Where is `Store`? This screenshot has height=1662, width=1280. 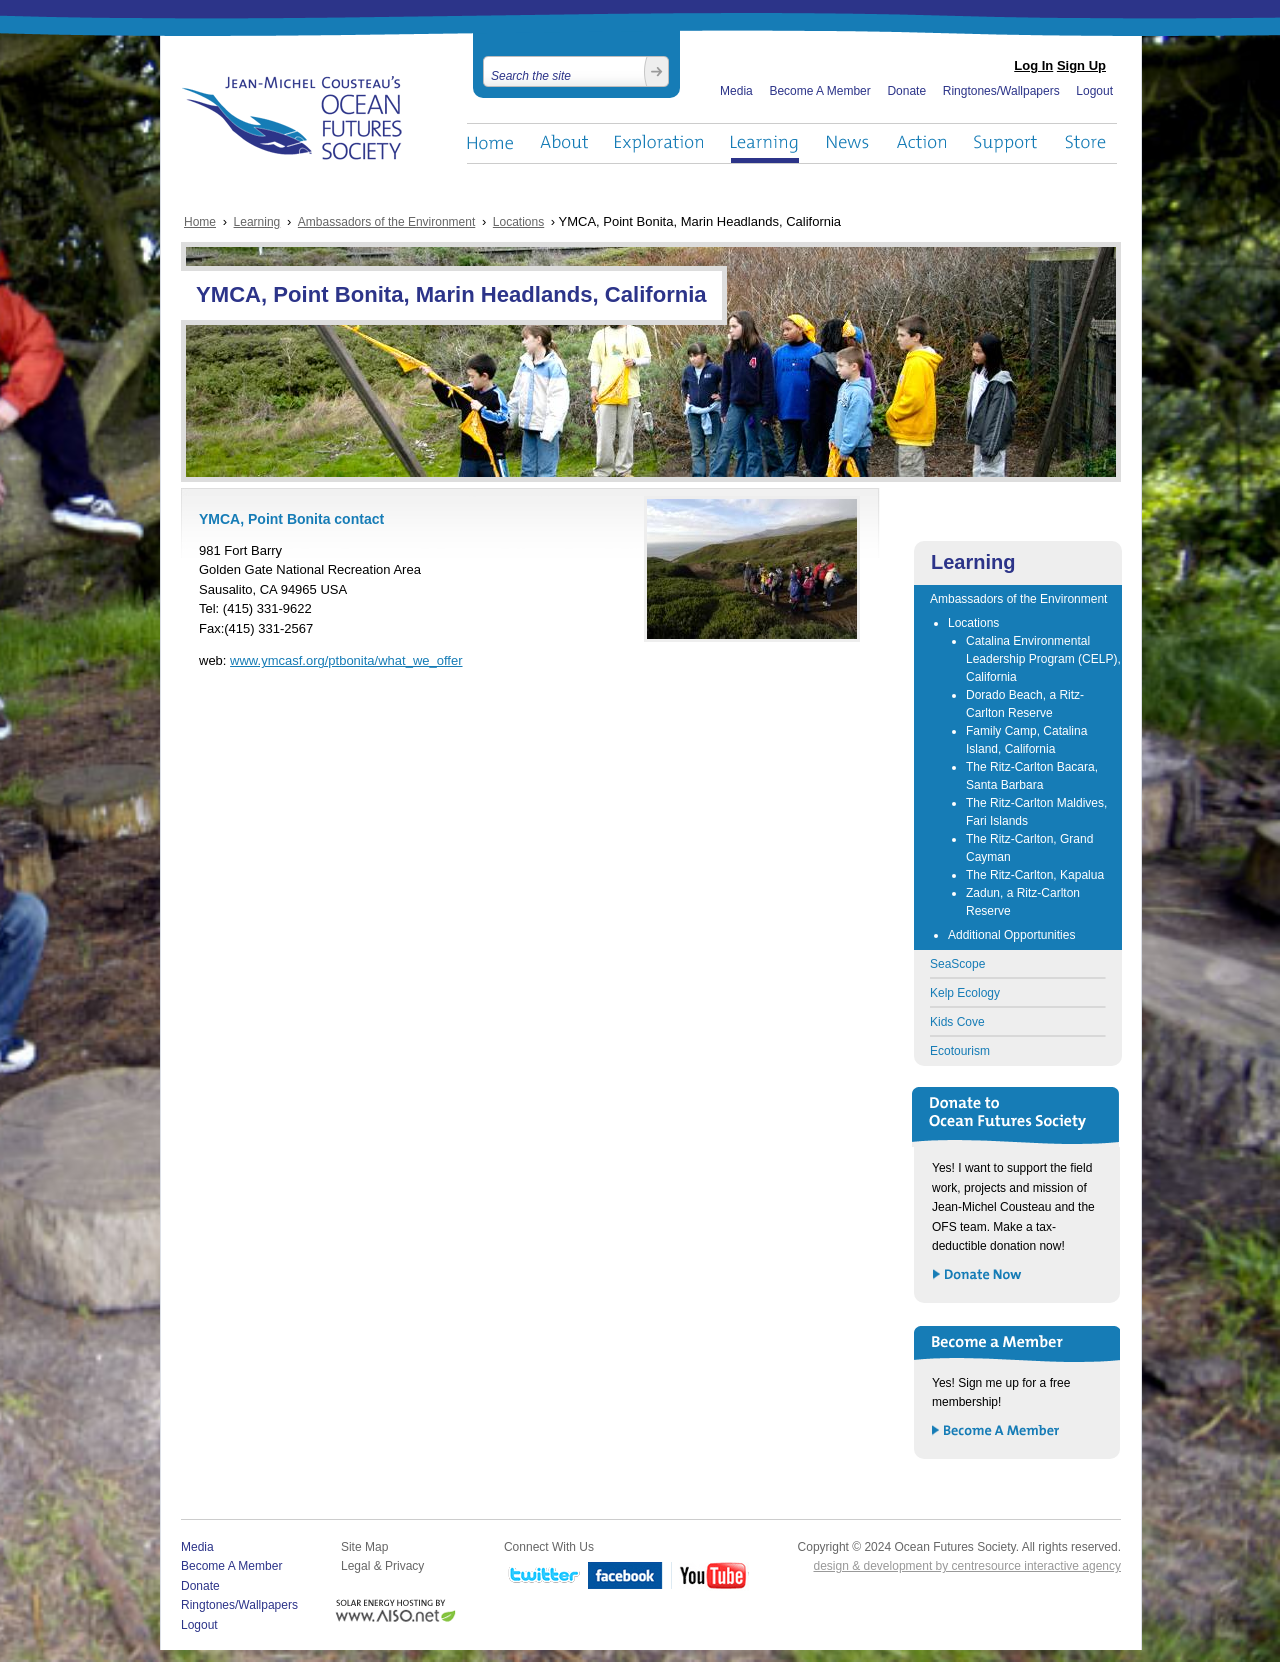
Store is located at coordinates (1086, 143).